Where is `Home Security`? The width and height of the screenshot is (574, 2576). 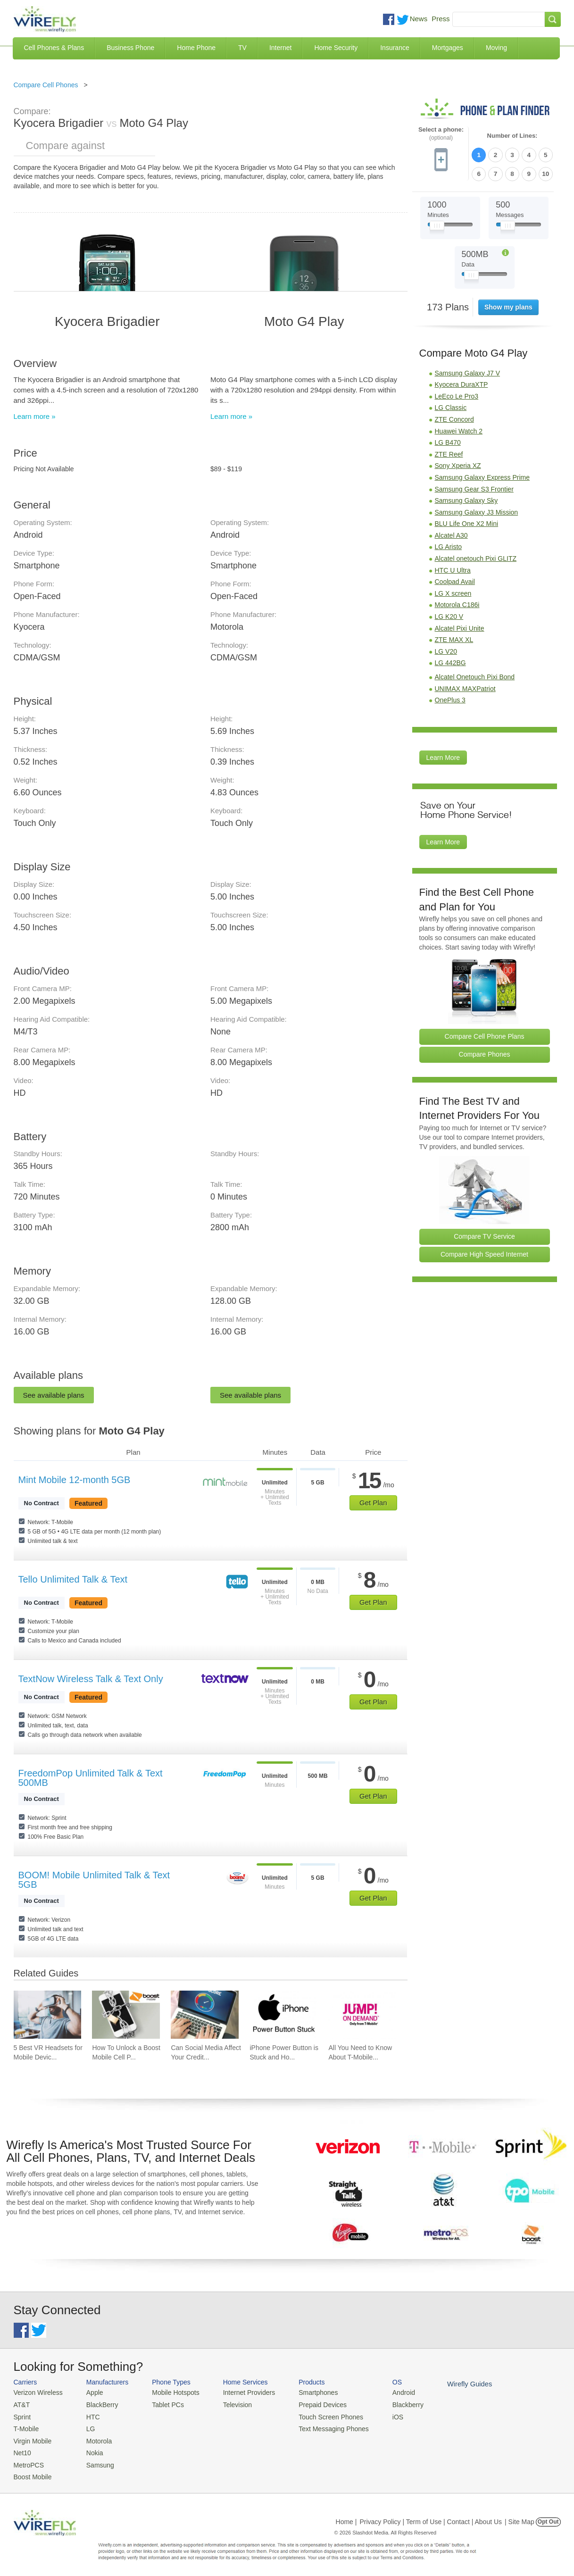 Home Security is located at coordinates (336, 47).